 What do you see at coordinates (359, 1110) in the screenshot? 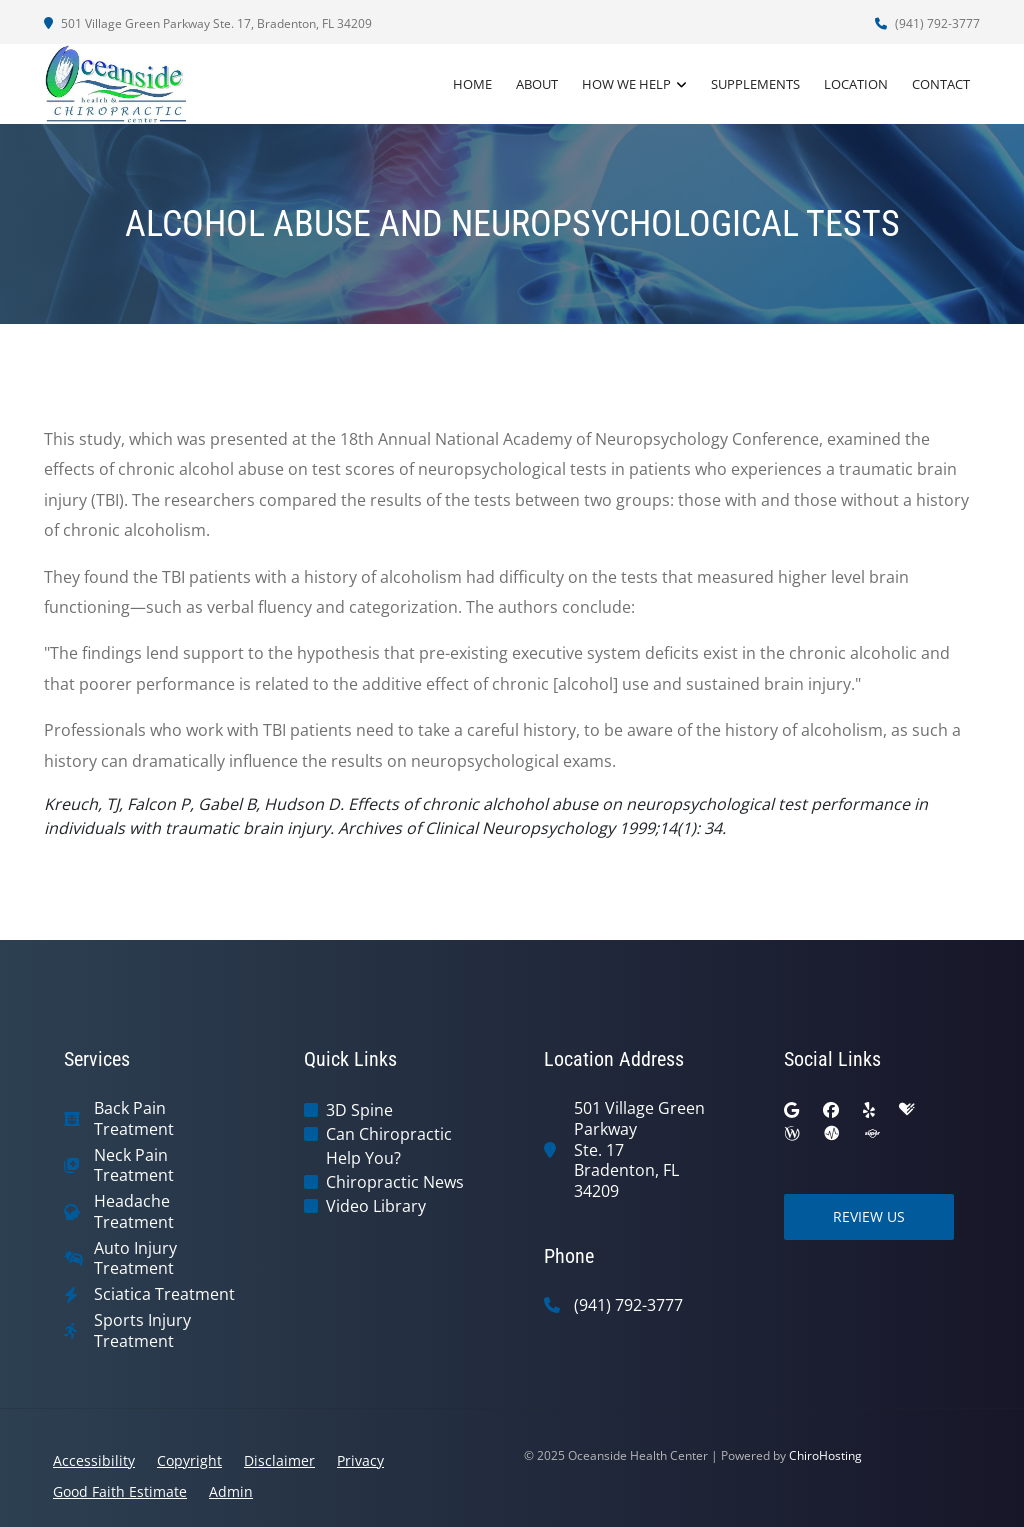
I see `3D Spine` at bounding box center [359, 1110].